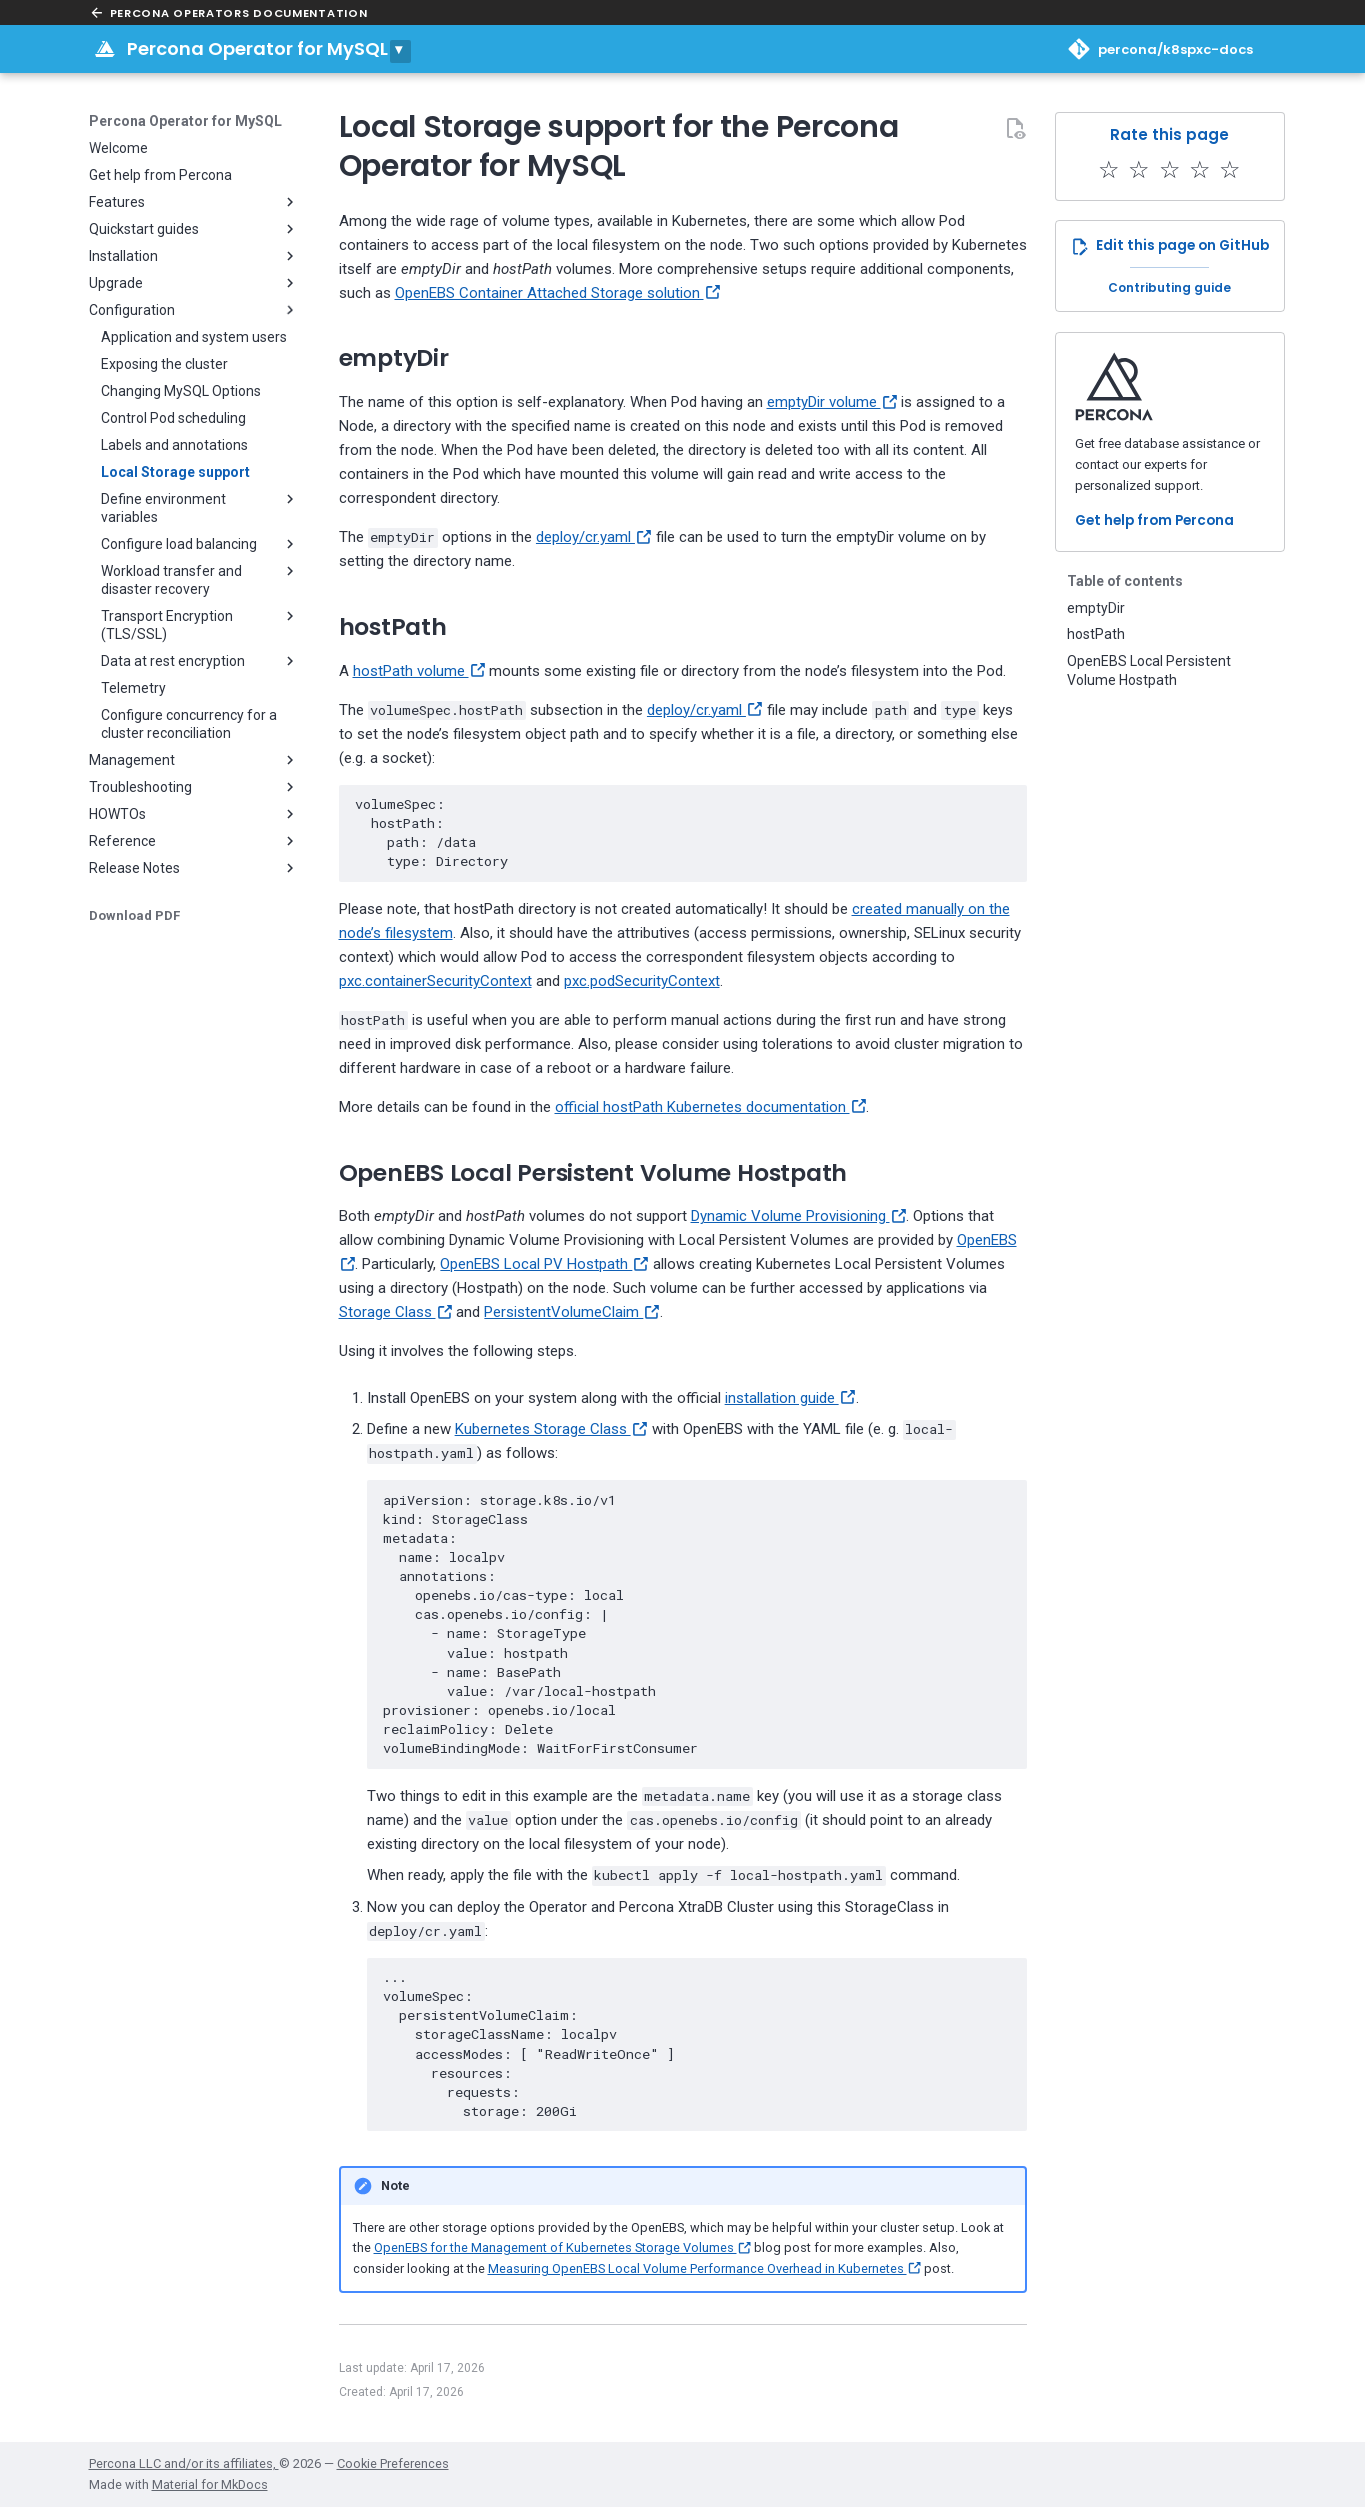 This screenshot has height=2507, width=1365. I want to click on pxc.podSecurityContext, so click(642, 981).